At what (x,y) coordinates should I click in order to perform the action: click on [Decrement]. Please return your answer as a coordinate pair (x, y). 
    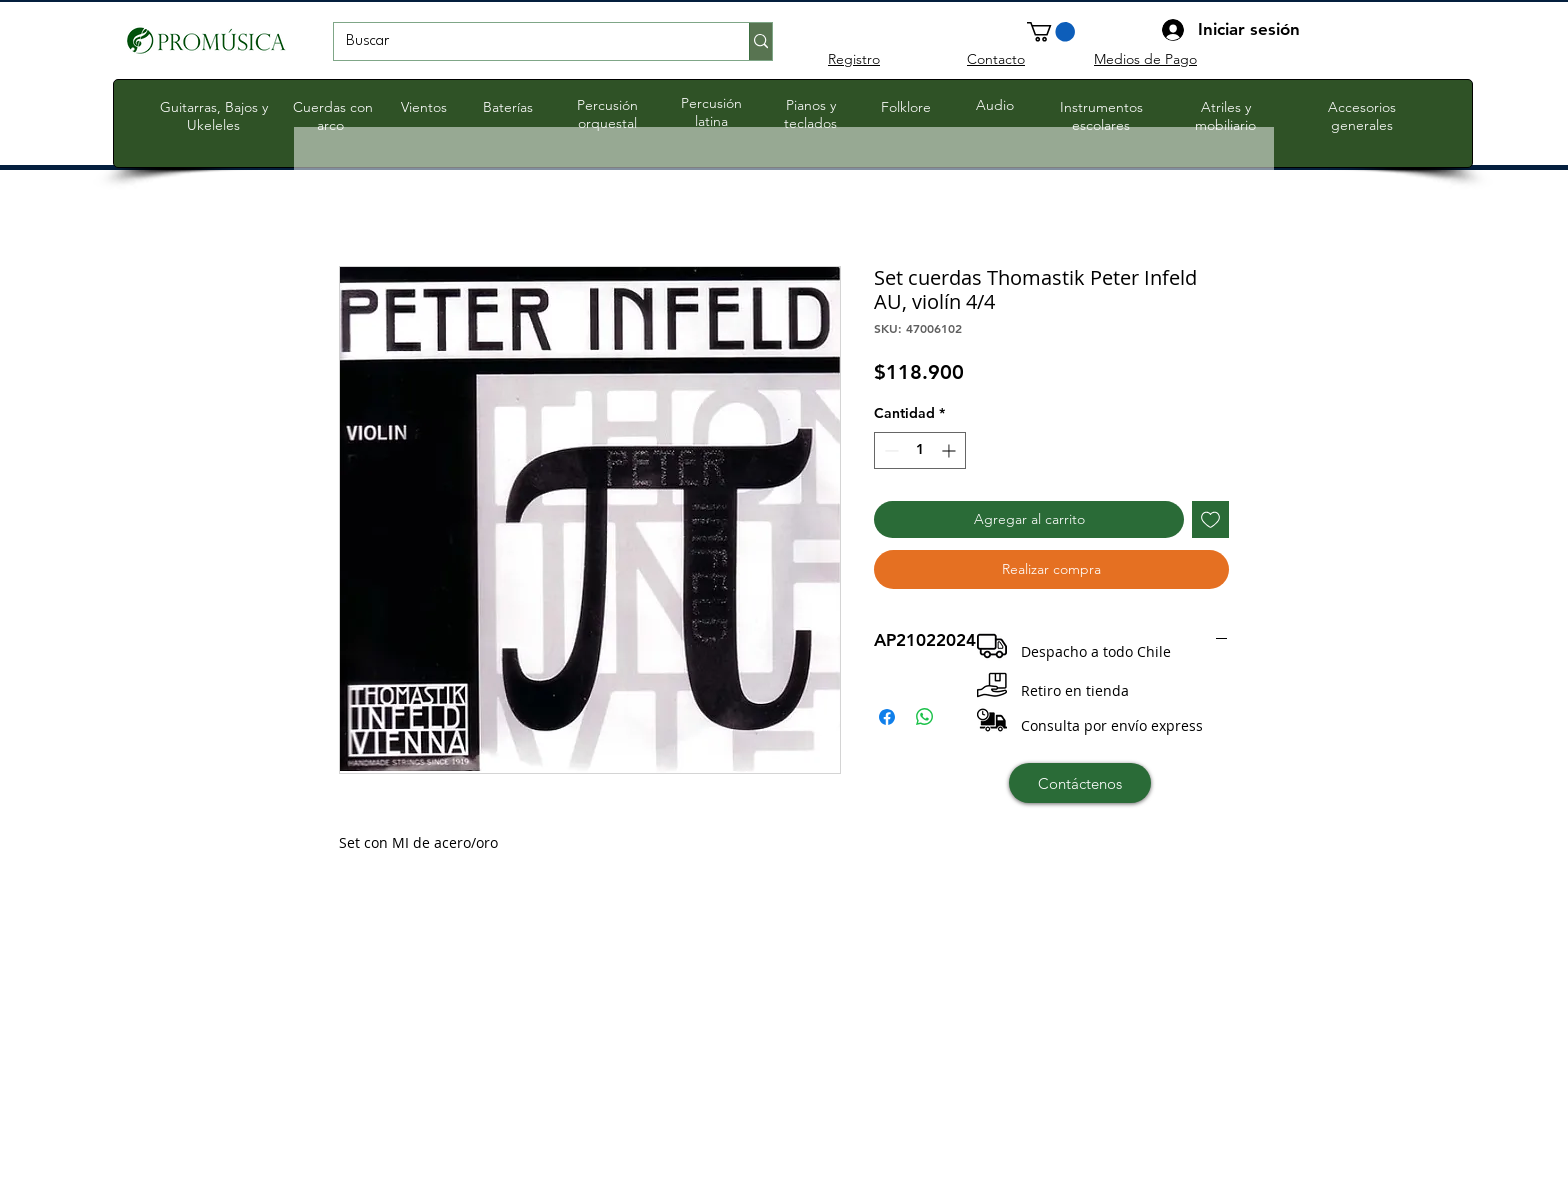
    Looking at the image, I should click on (889, 450).